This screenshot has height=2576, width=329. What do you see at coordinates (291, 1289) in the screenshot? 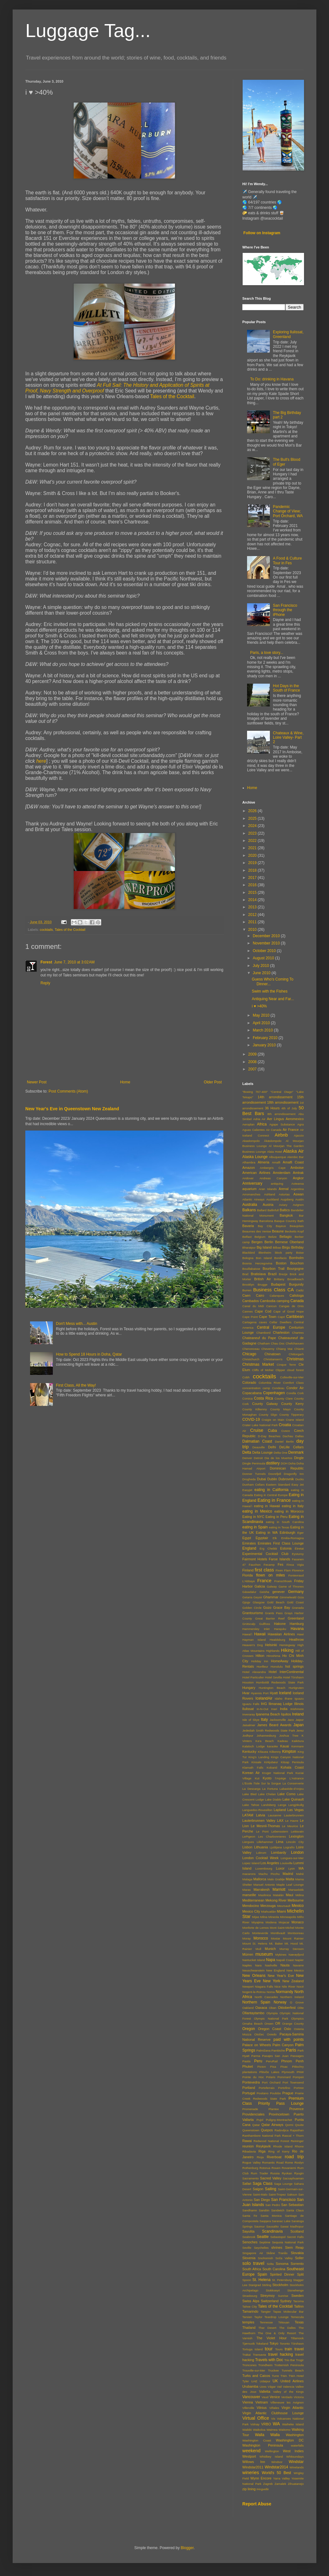
I see `CA` at bounding box center [291, 1289].